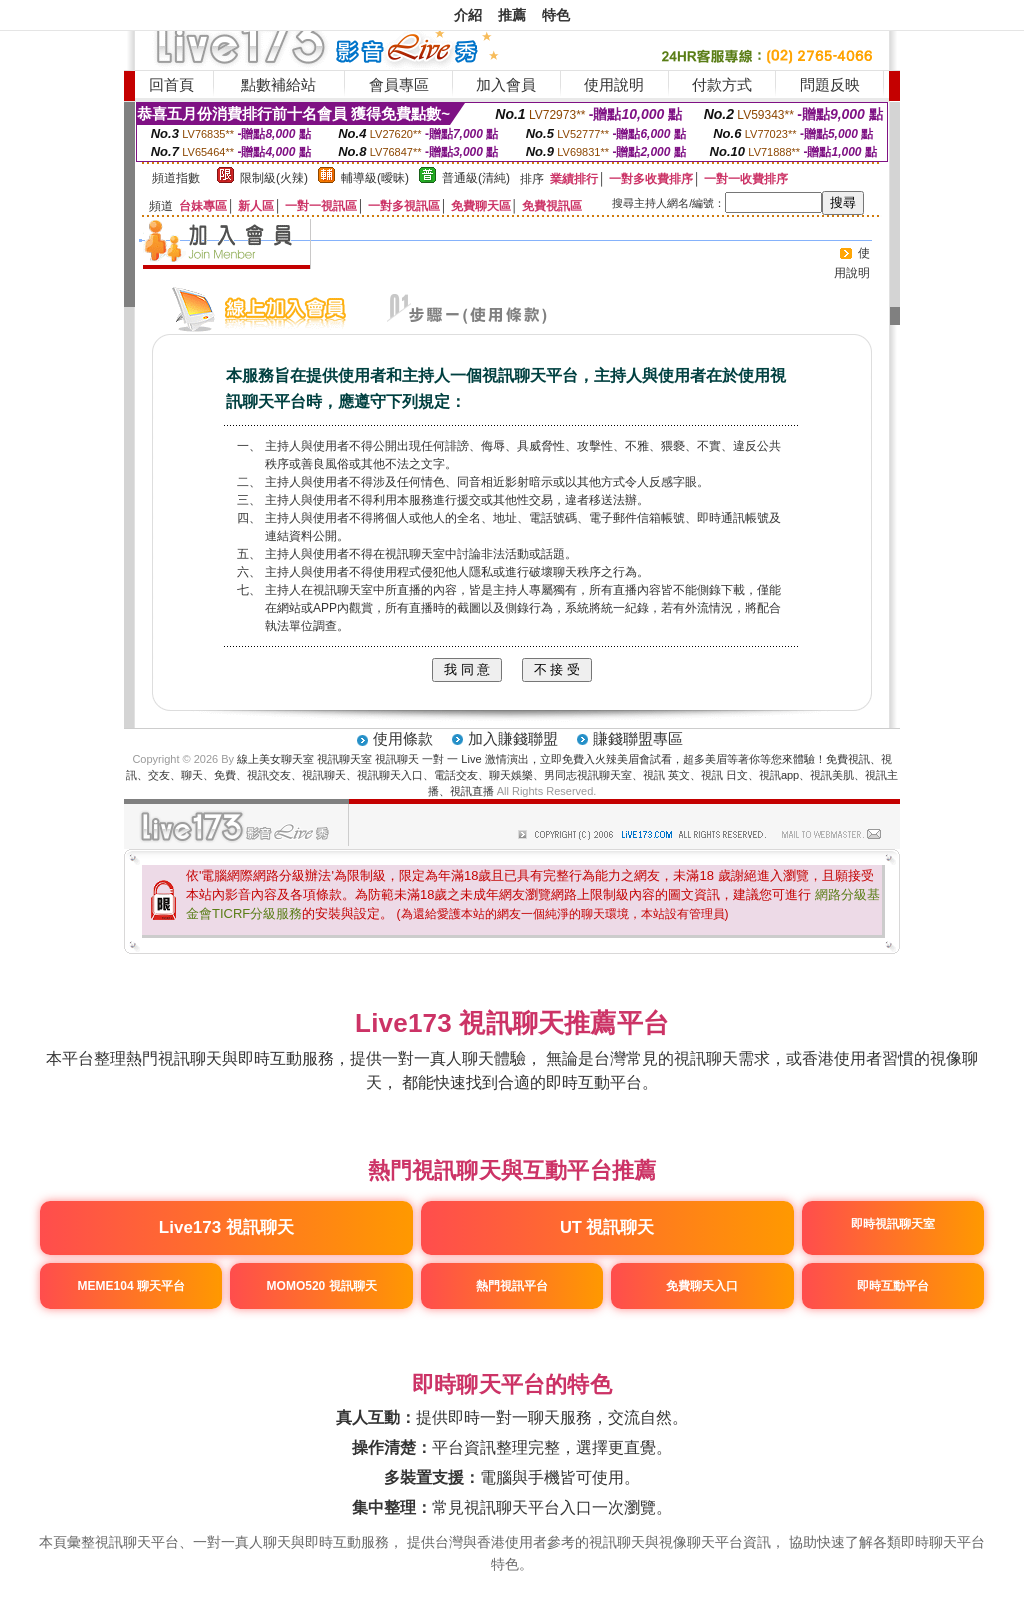 The image size is (1024, 1620). Describe the element at coordinates (226, 1227) in the screenshot. I see `Live173 視訊聊天` at that location.